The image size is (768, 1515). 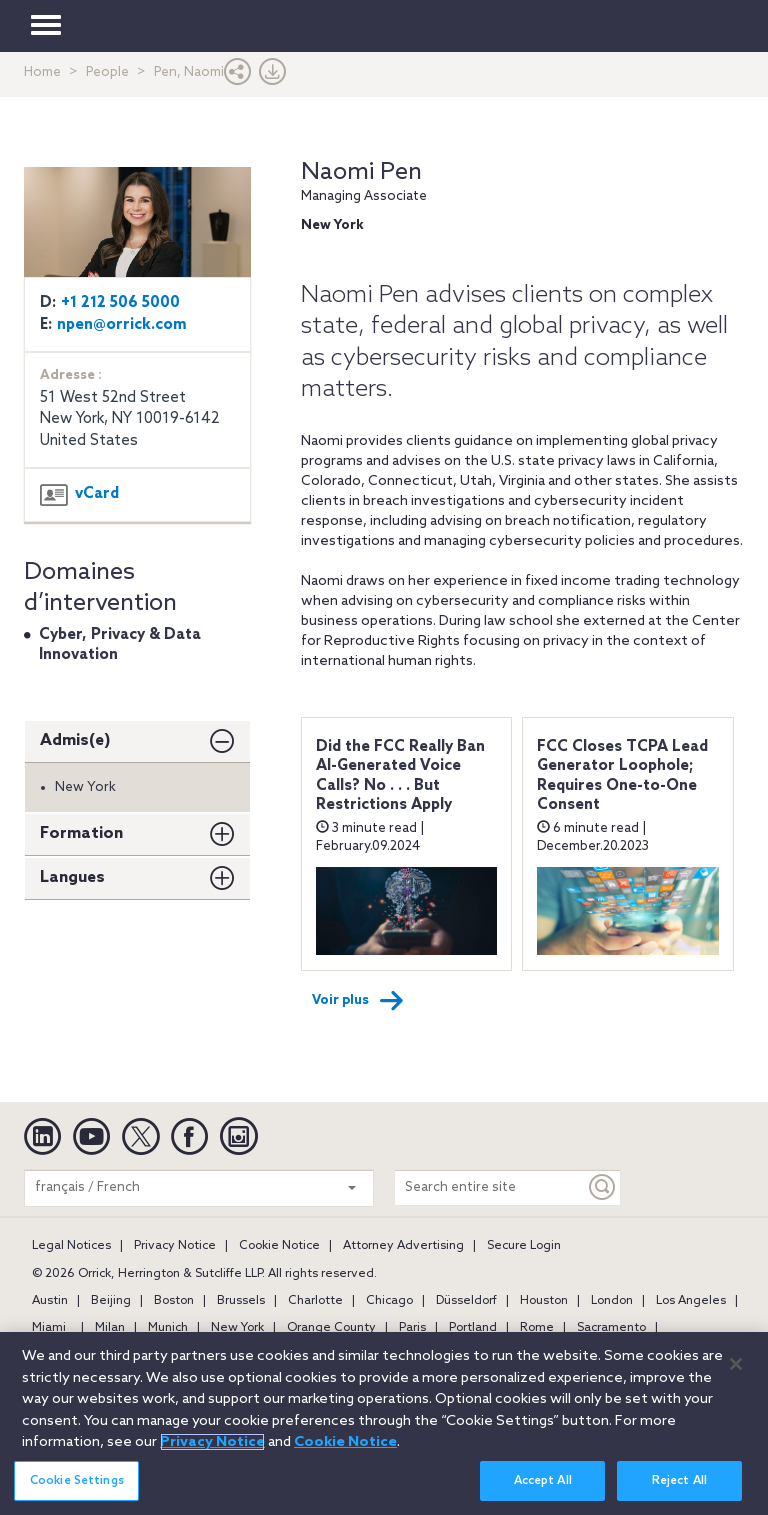 I want to click on Langues, so click(x=72, y=877).